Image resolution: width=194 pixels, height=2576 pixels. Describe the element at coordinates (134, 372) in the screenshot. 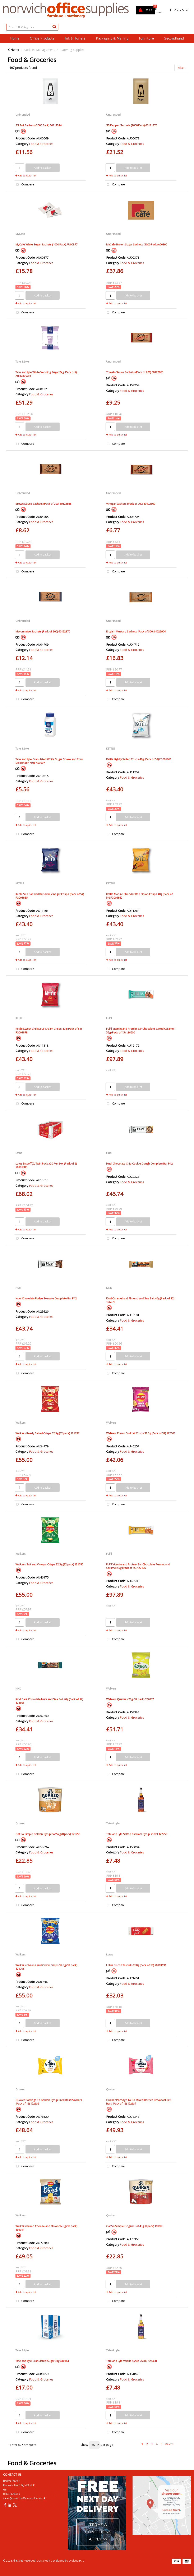

I see `Tomato Sauce Sachets (Pack of 200) 60122865` at that location.